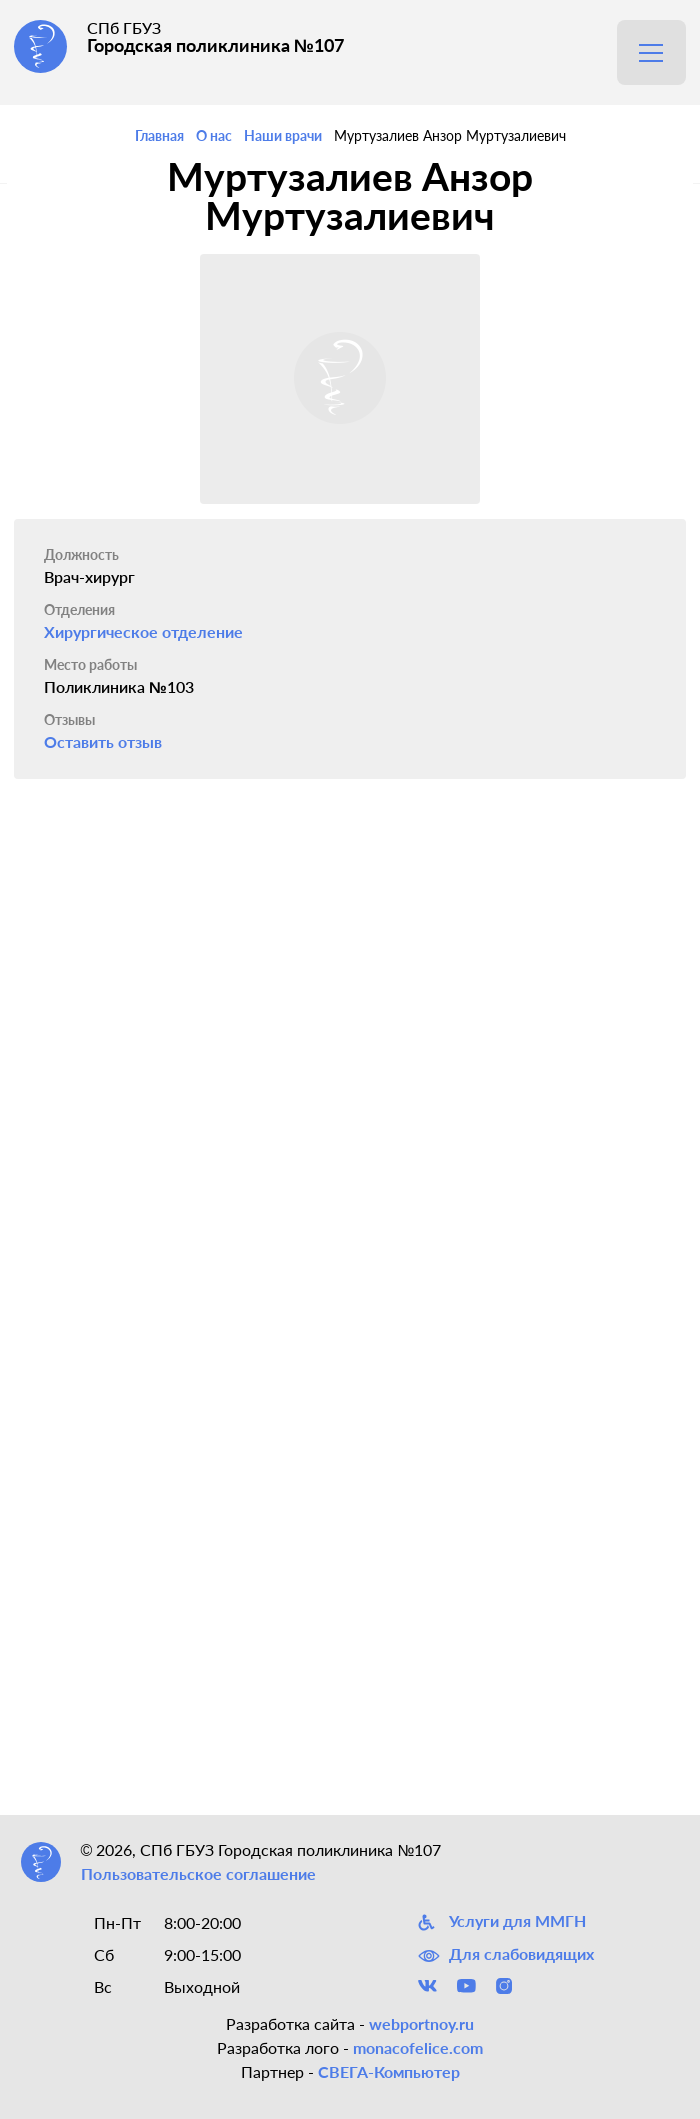  I want to click on webportnoy.ru, so click(421, 2023).